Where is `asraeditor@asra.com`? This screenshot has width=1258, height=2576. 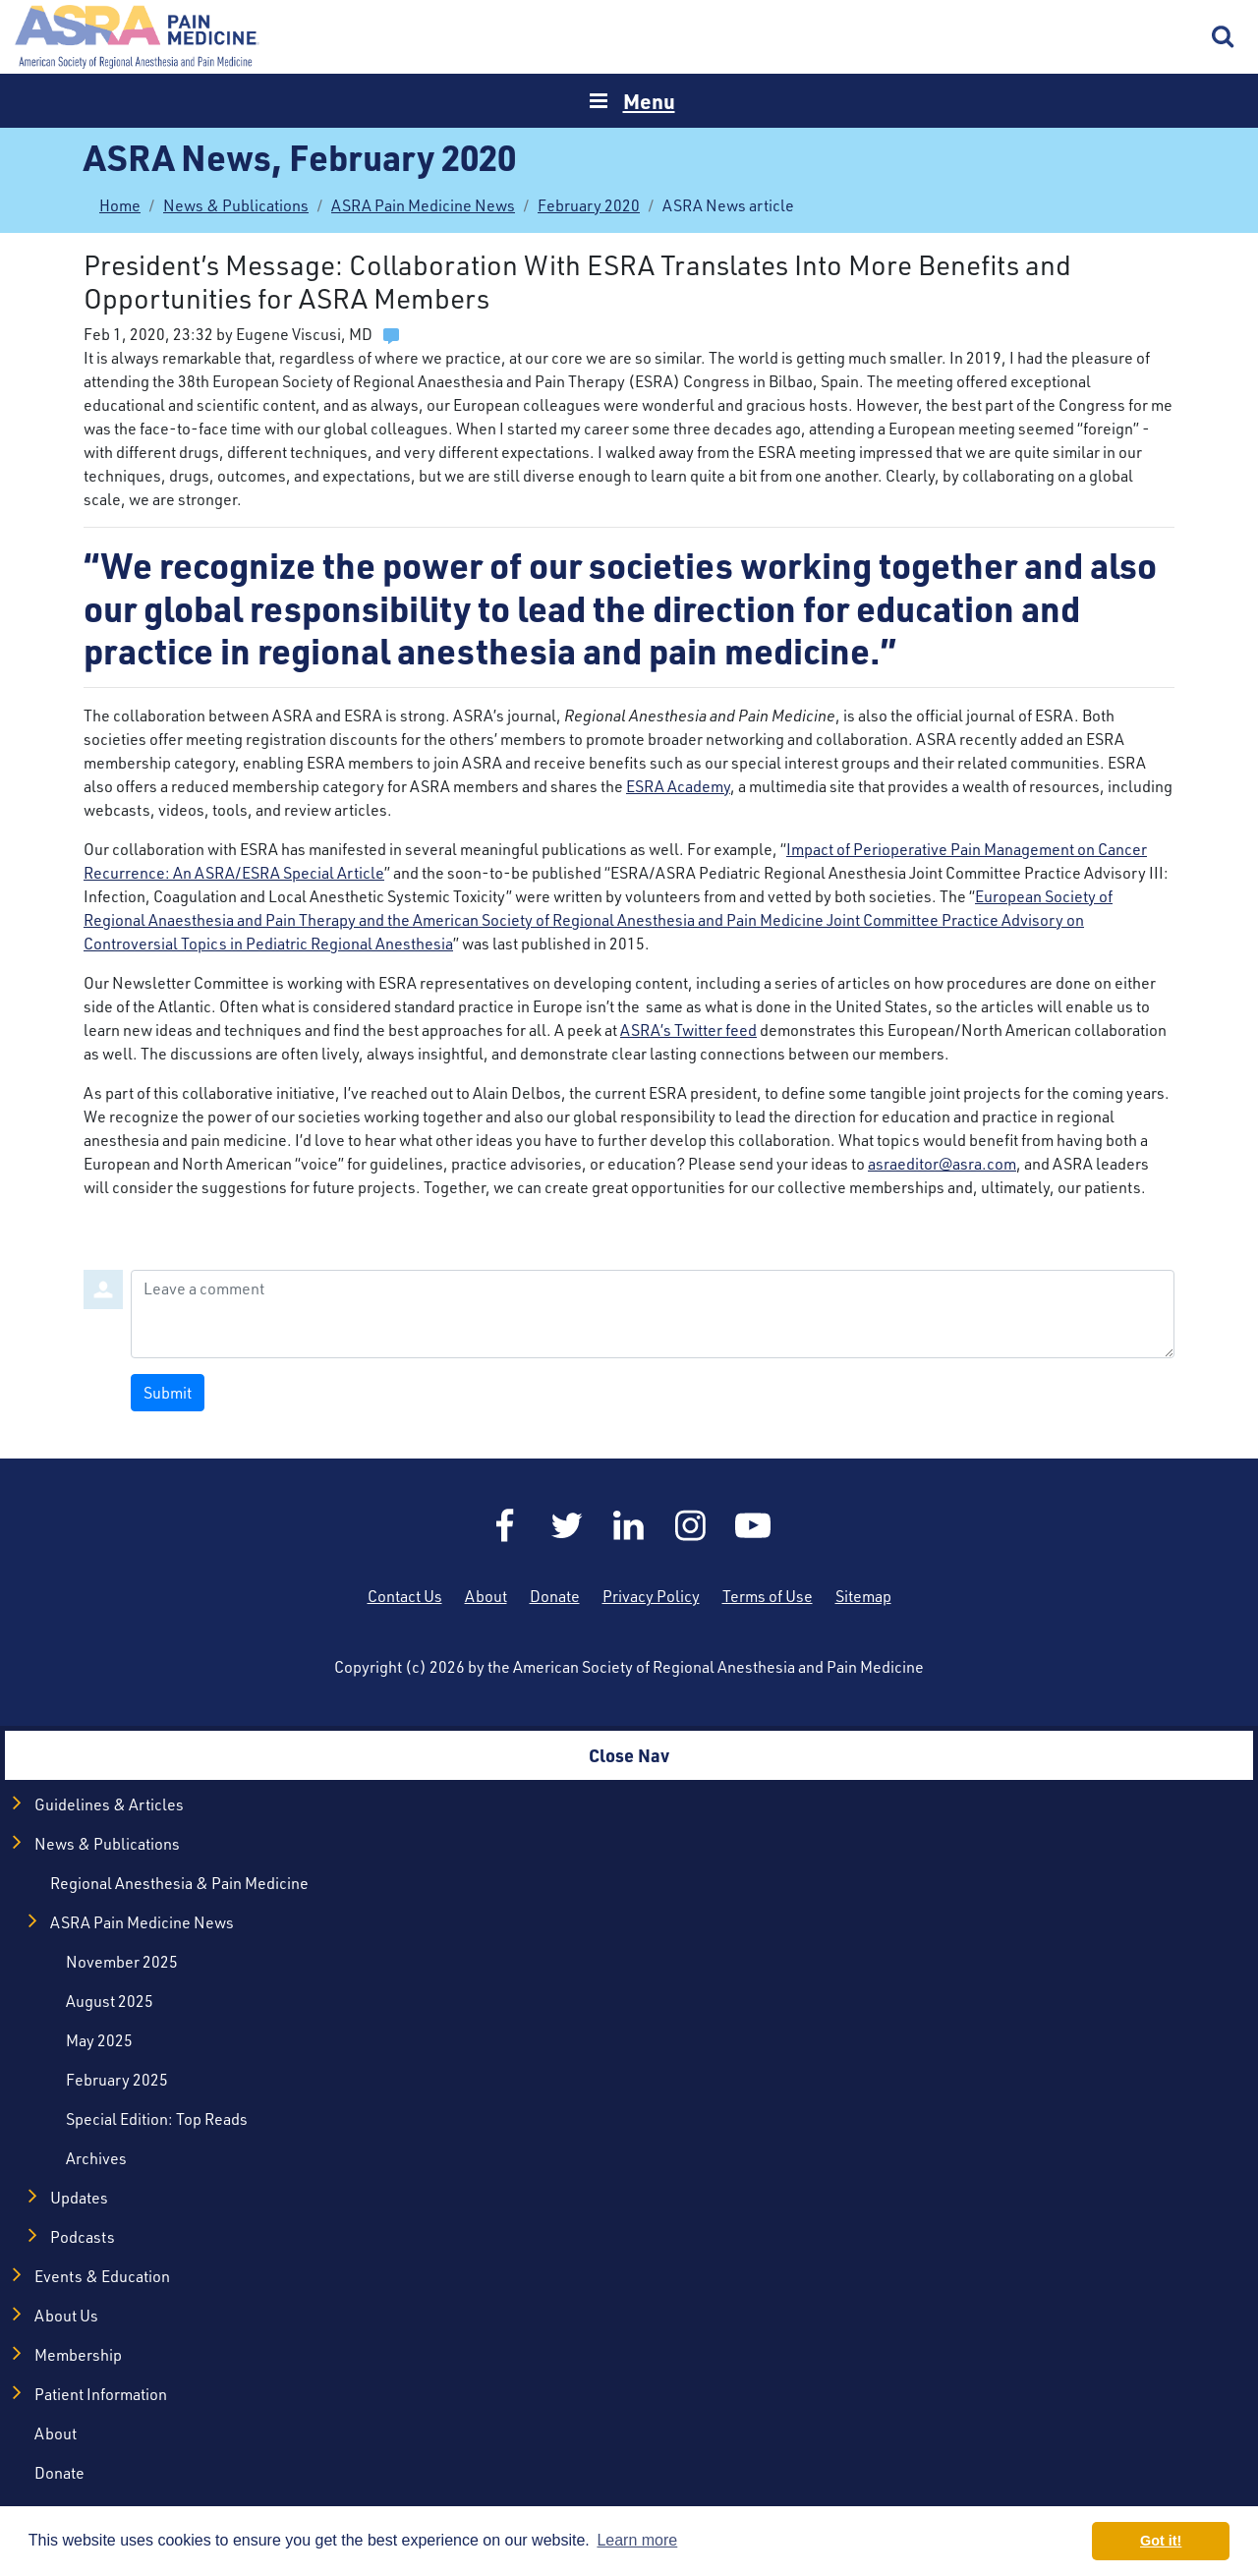 asraeditor@asra.com is located at coordinates (942, 1164).